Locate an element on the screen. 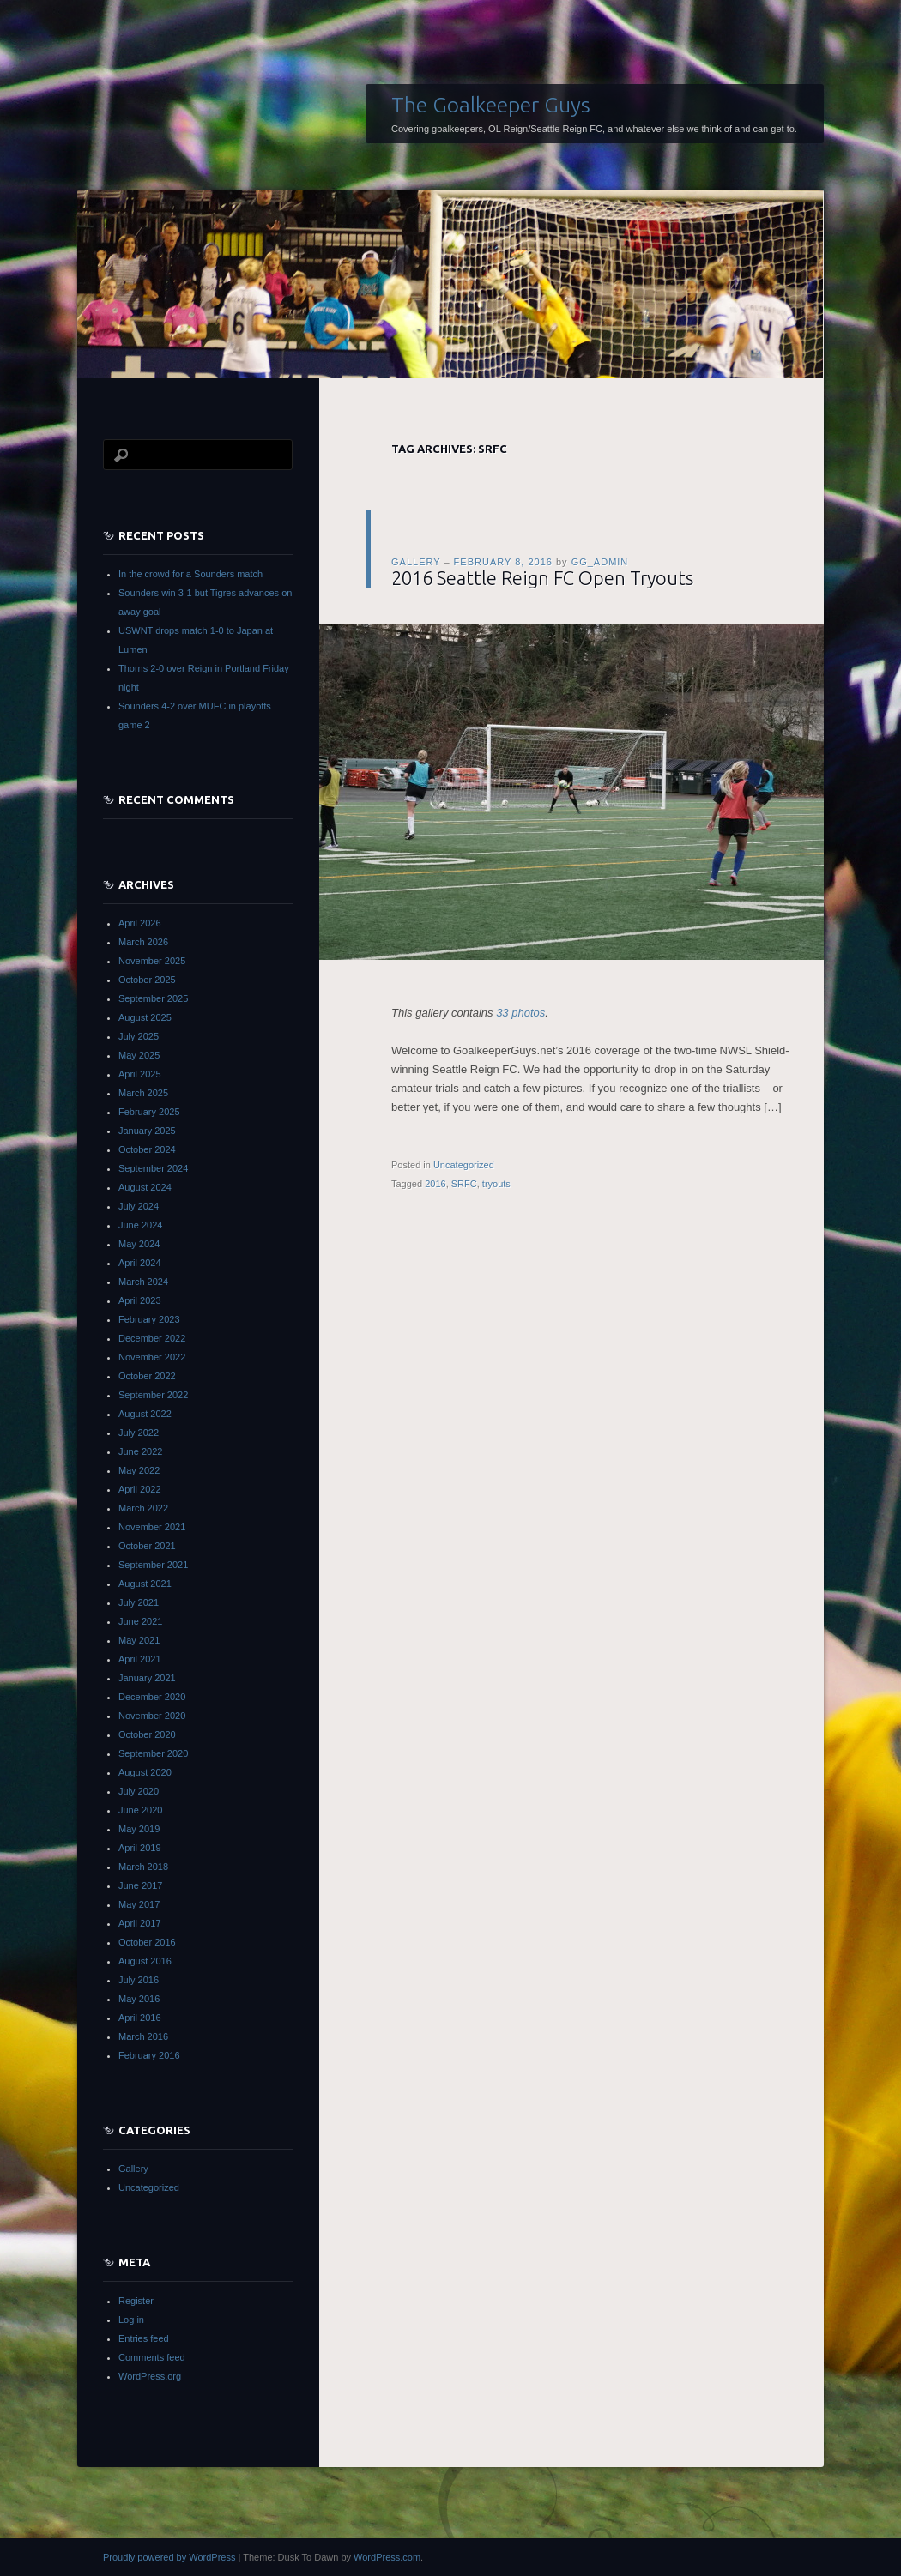 The image size is (901, 2576). March 2022 is located at coordinates (143, 1508).